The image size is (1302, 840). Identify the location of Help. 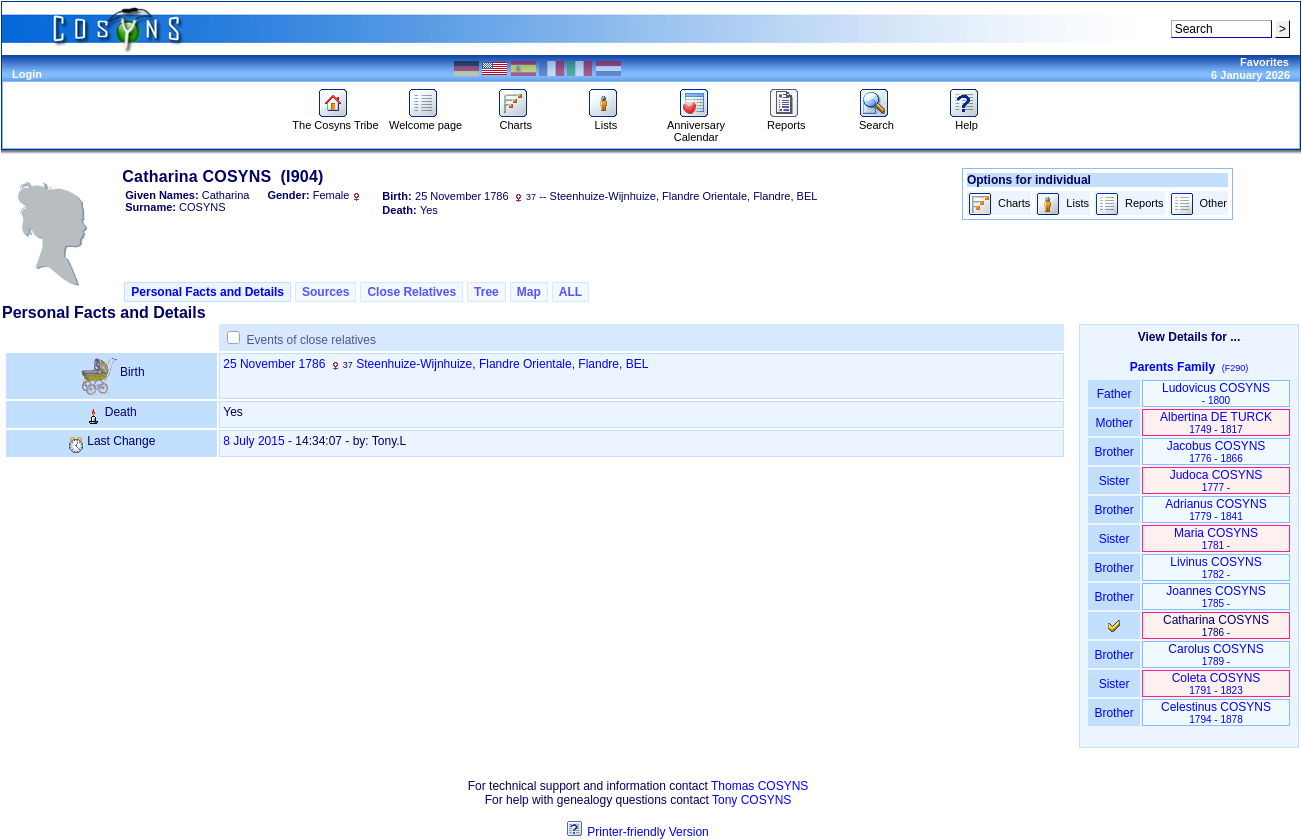
(966, 120).